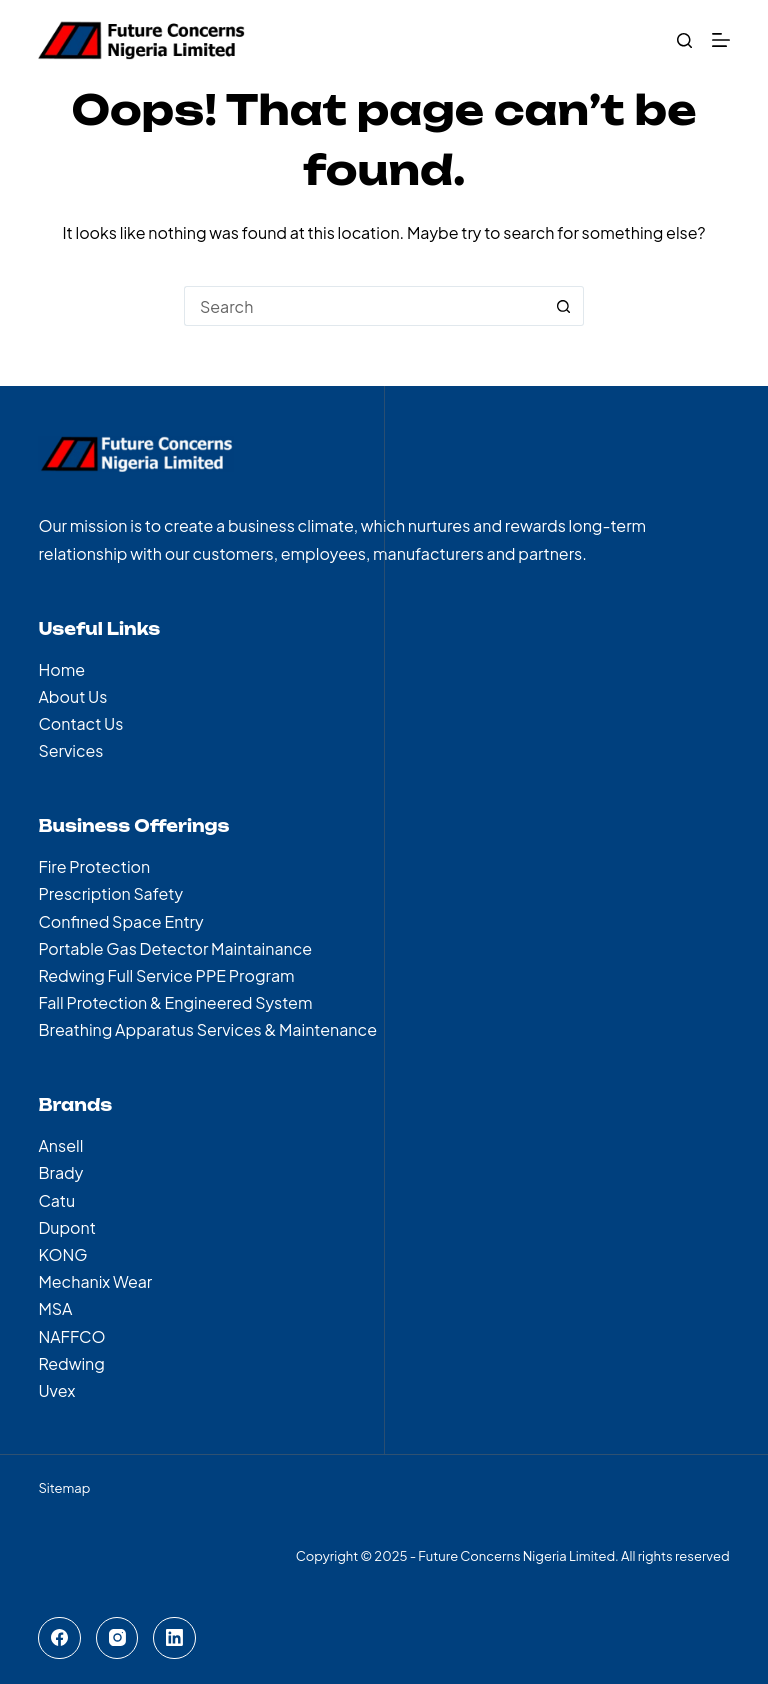 Image resolution: width=768 pixels, height=1684 pixels. Describe the element at coordinates (175, 948) in the screenshot. I see `Portable Gas Detector Maintainance` at that location.